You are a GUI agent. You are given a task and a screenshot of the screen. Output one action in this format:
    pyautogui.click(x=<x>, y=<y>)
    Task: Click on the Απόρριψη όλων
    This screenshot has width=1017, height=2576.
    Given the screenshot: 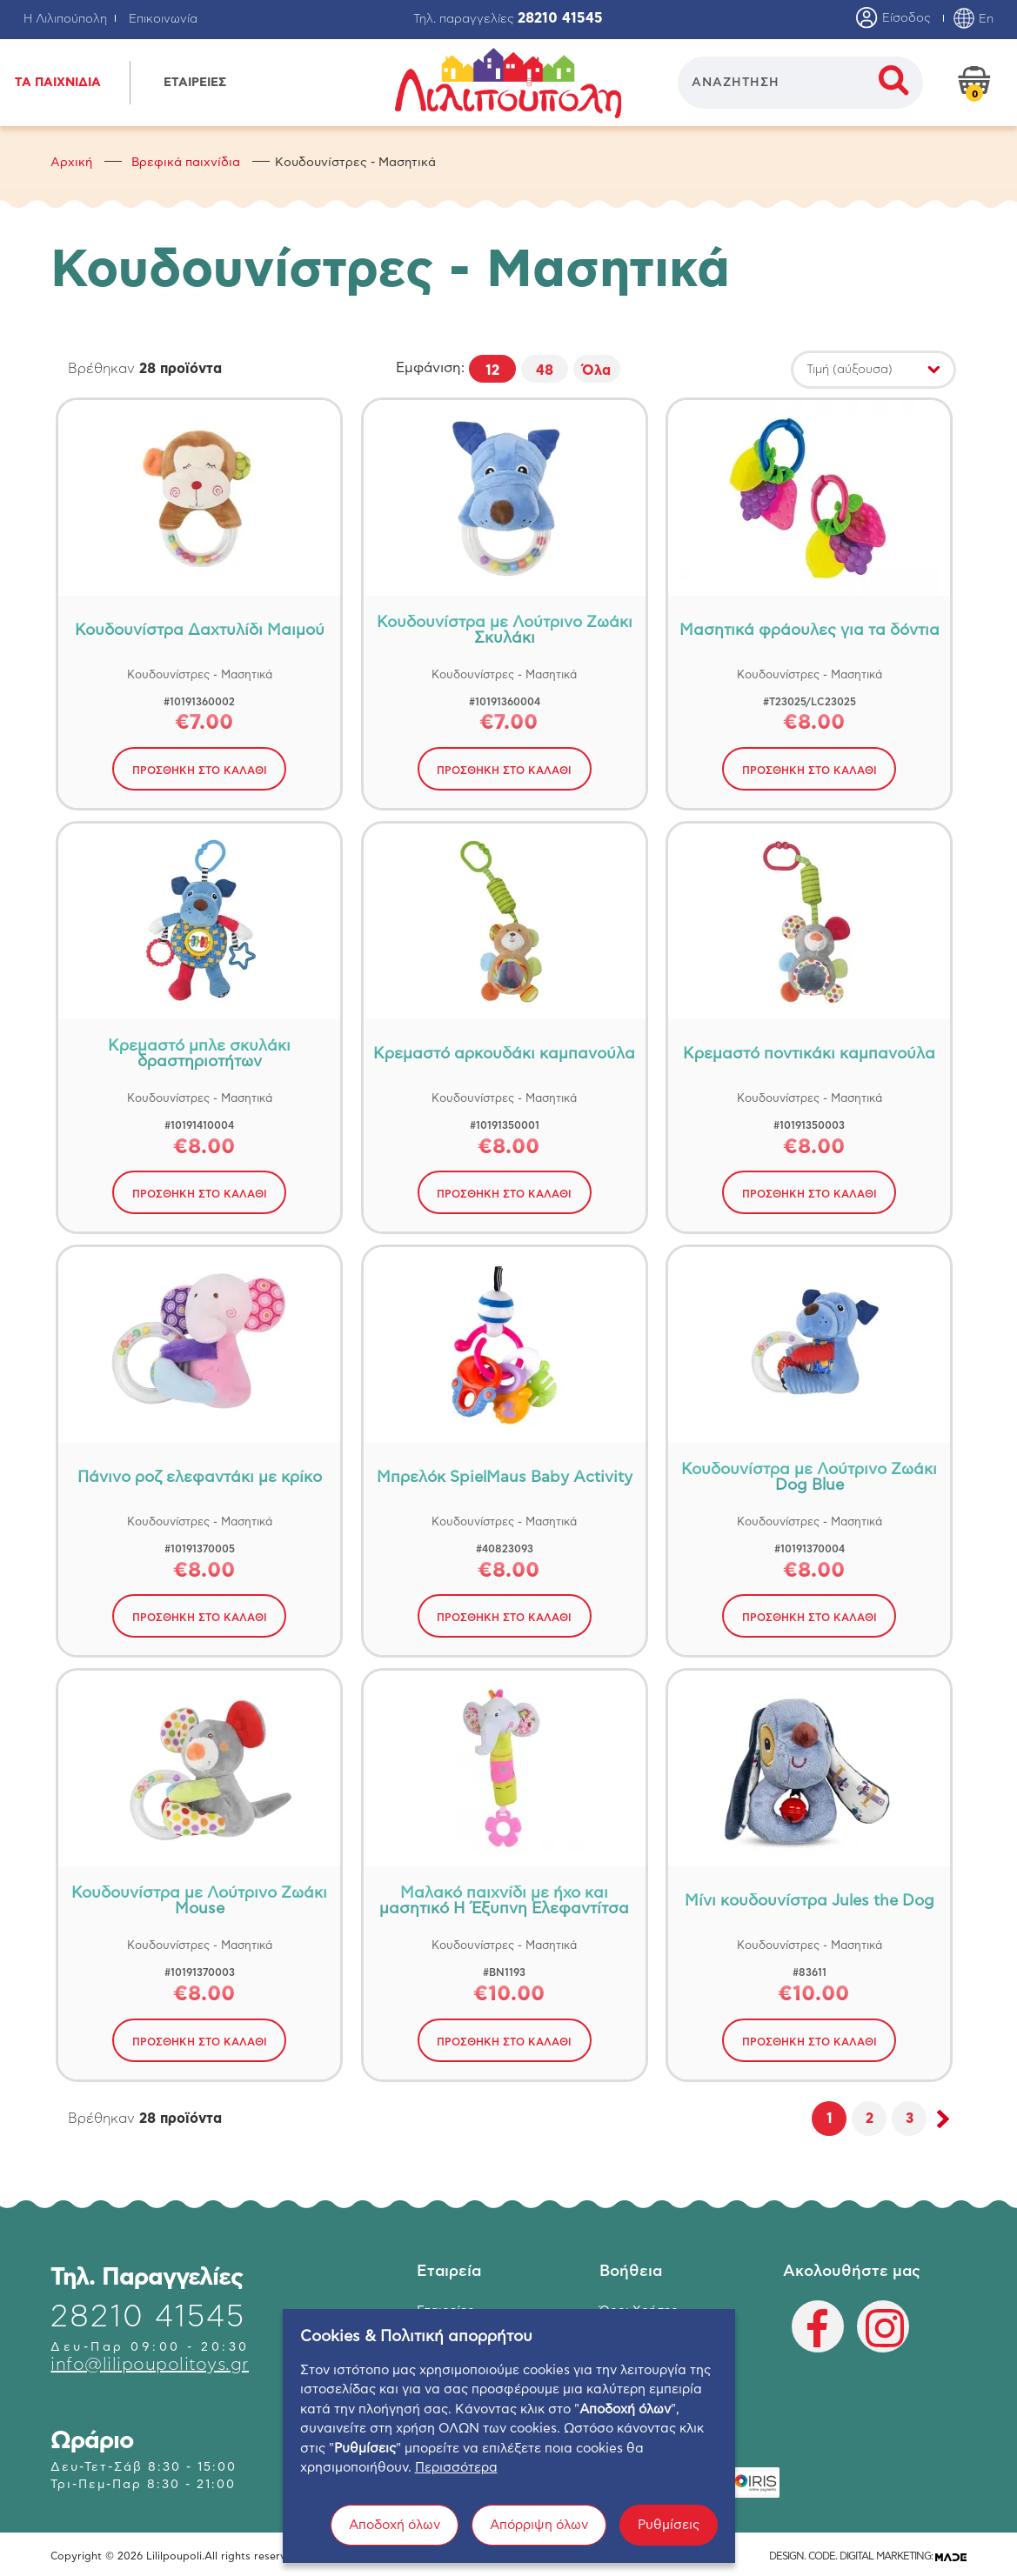 What is the action you would take?
    pyautogui.click(x=539, y=2541)
    